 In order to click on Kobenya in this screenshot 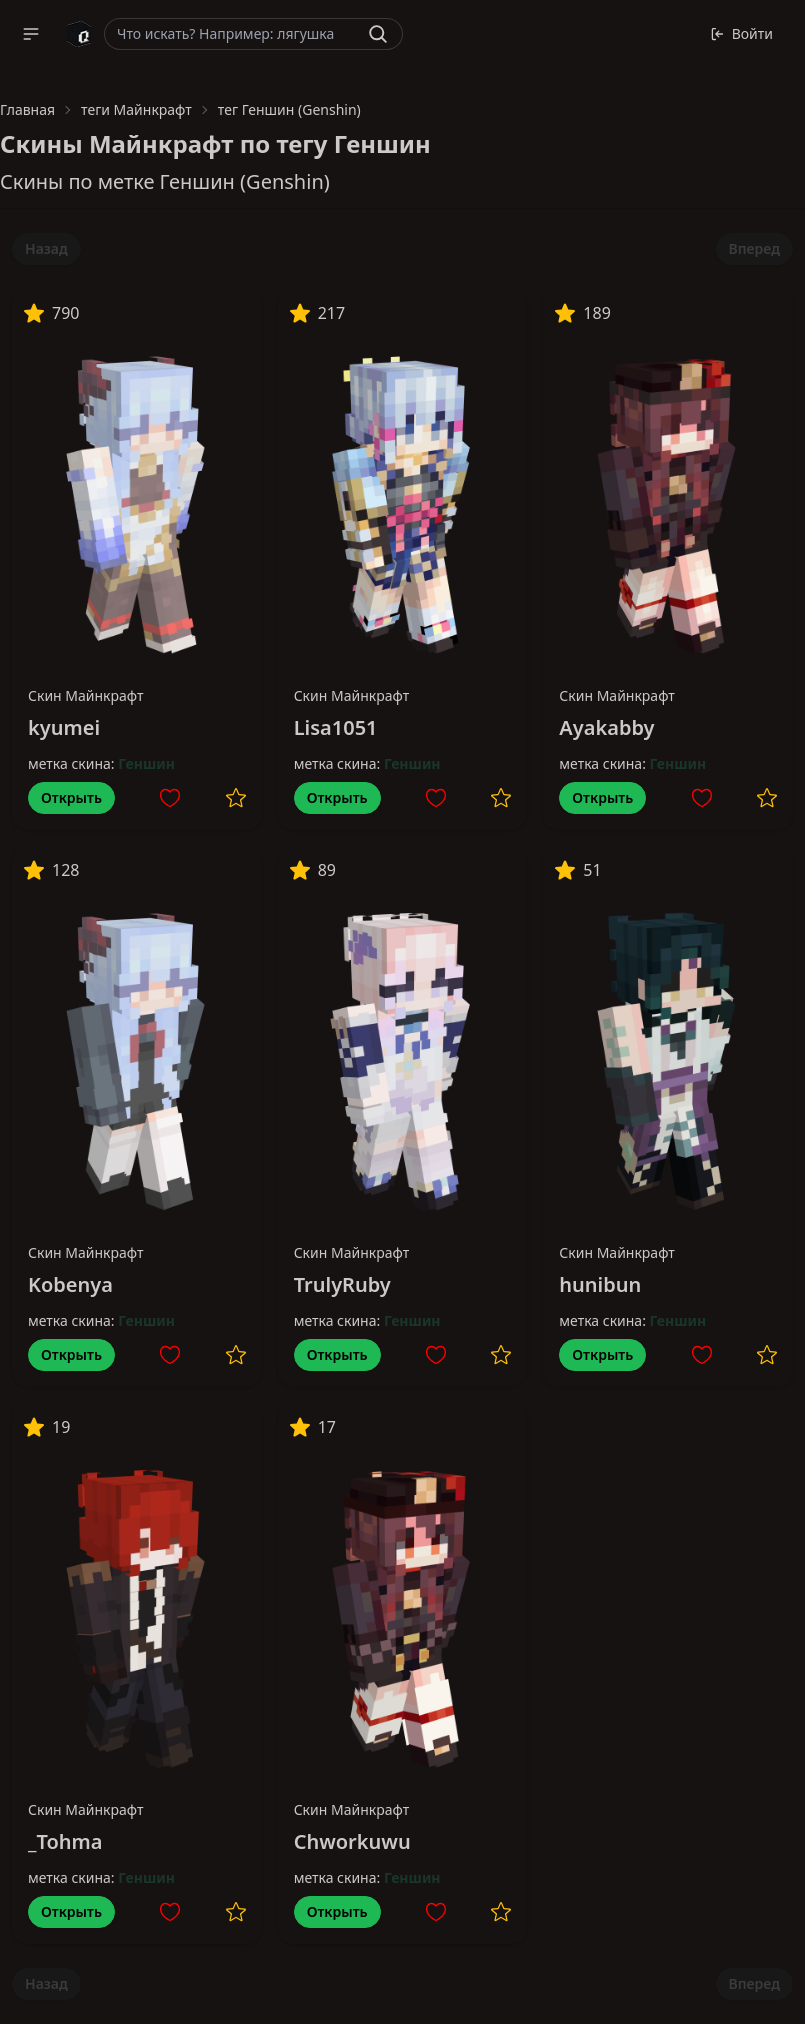, I will do `click(70, 1284)`.